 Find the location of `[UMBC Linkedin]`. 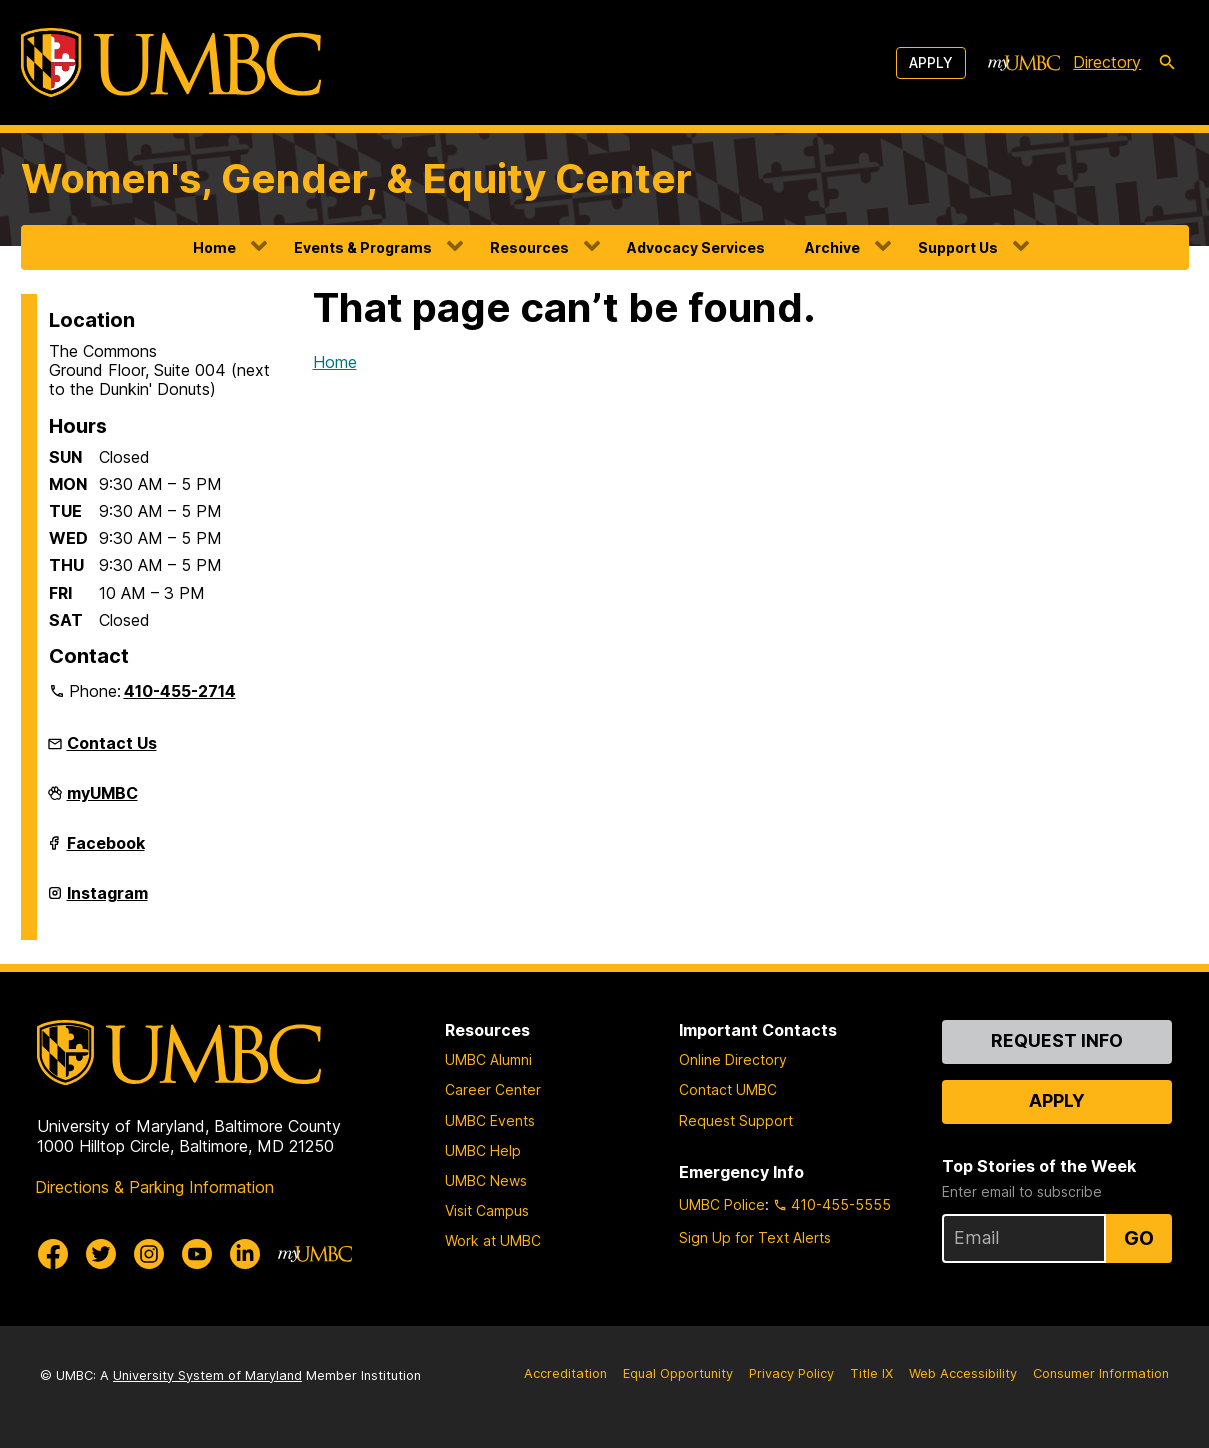

[UMBC Linkedin] is located at coordinates (245, 1254).